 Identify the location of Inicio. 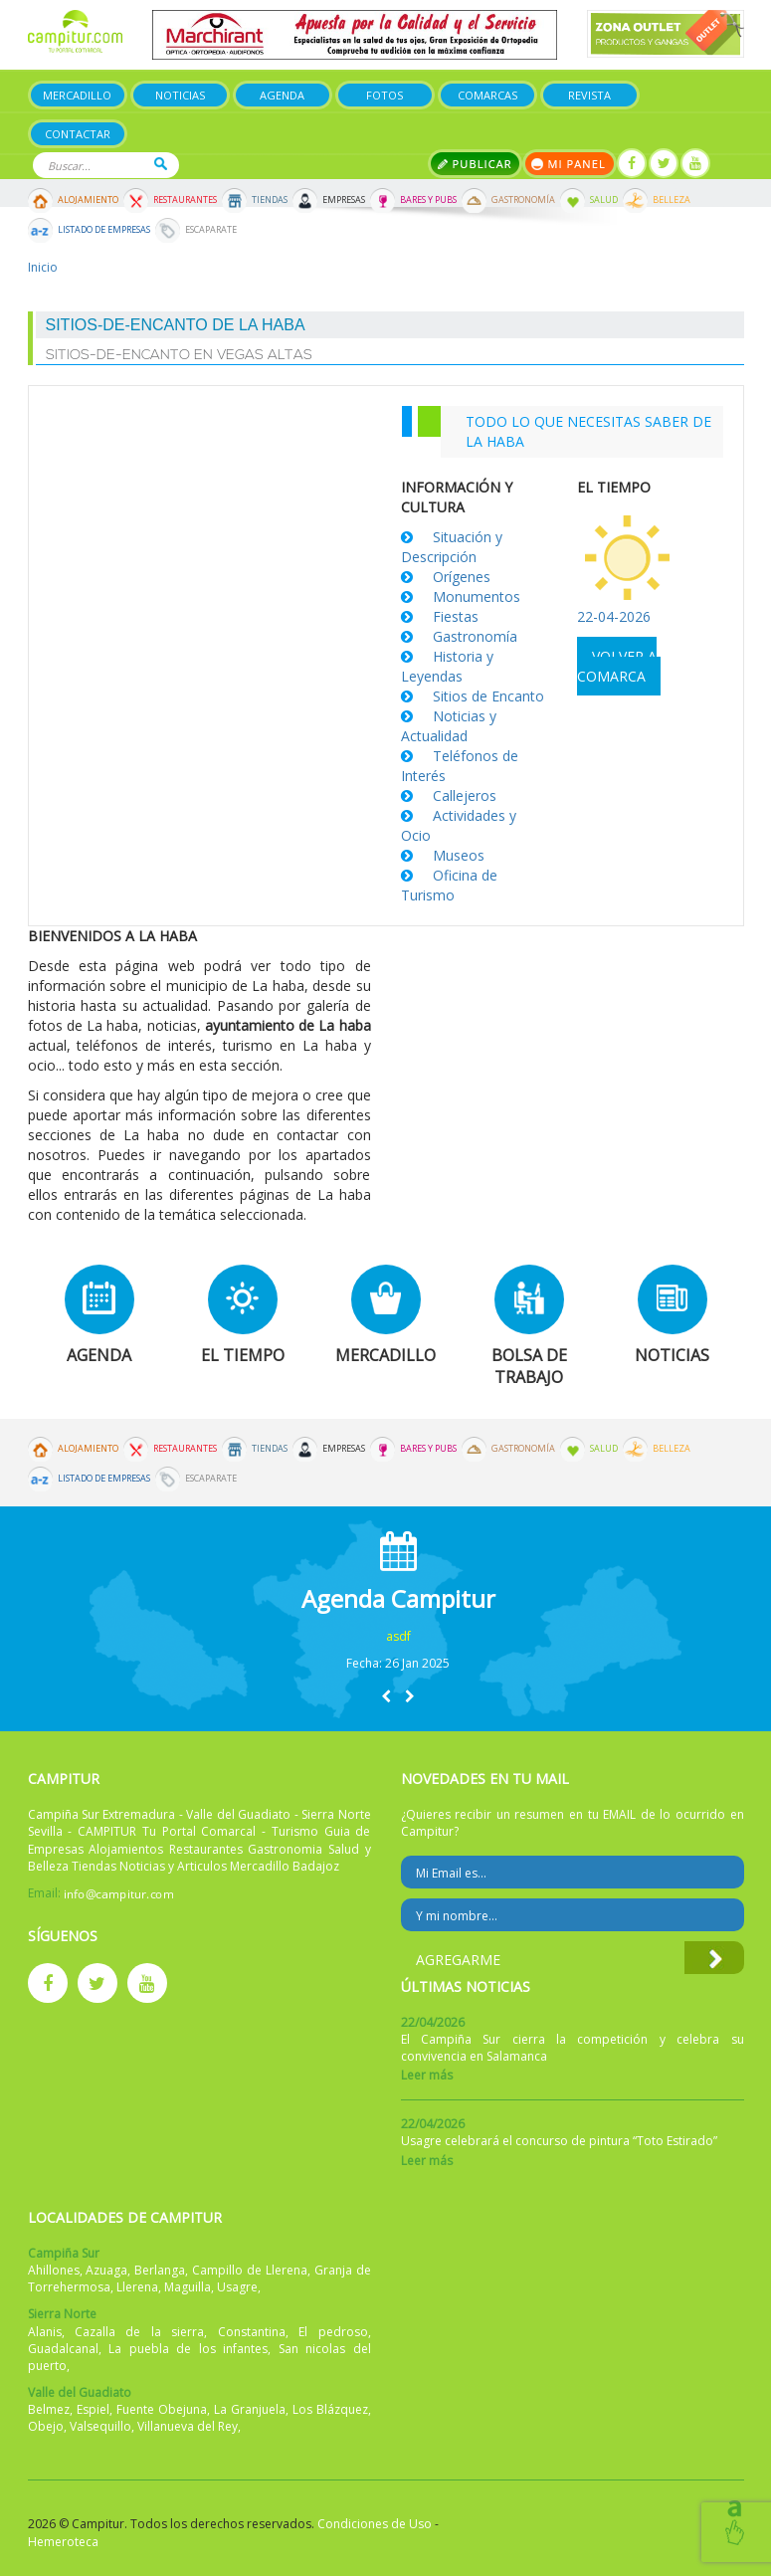
(43, 267).